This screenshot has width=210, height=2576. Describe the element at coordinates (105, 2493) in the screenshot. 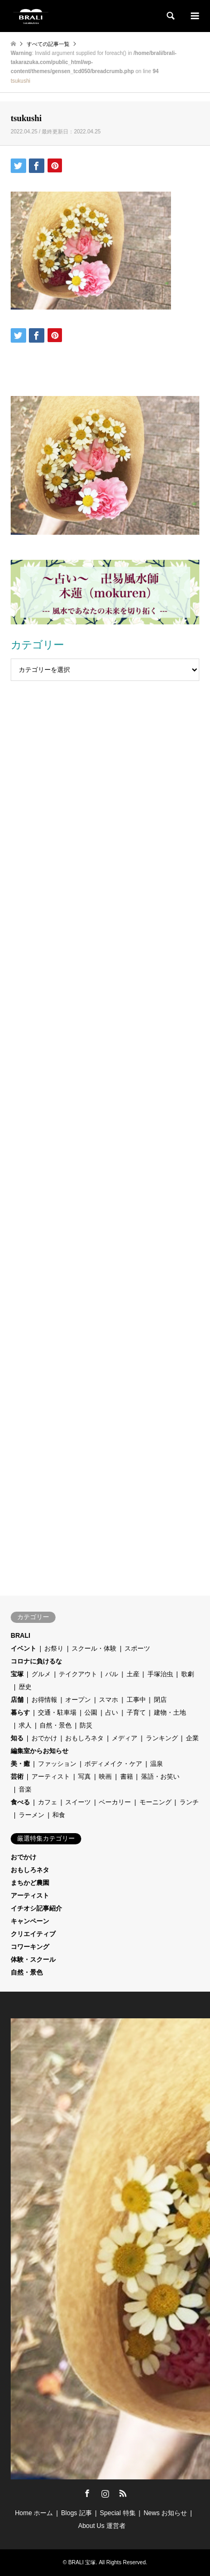

I see `Instagram` at that location.